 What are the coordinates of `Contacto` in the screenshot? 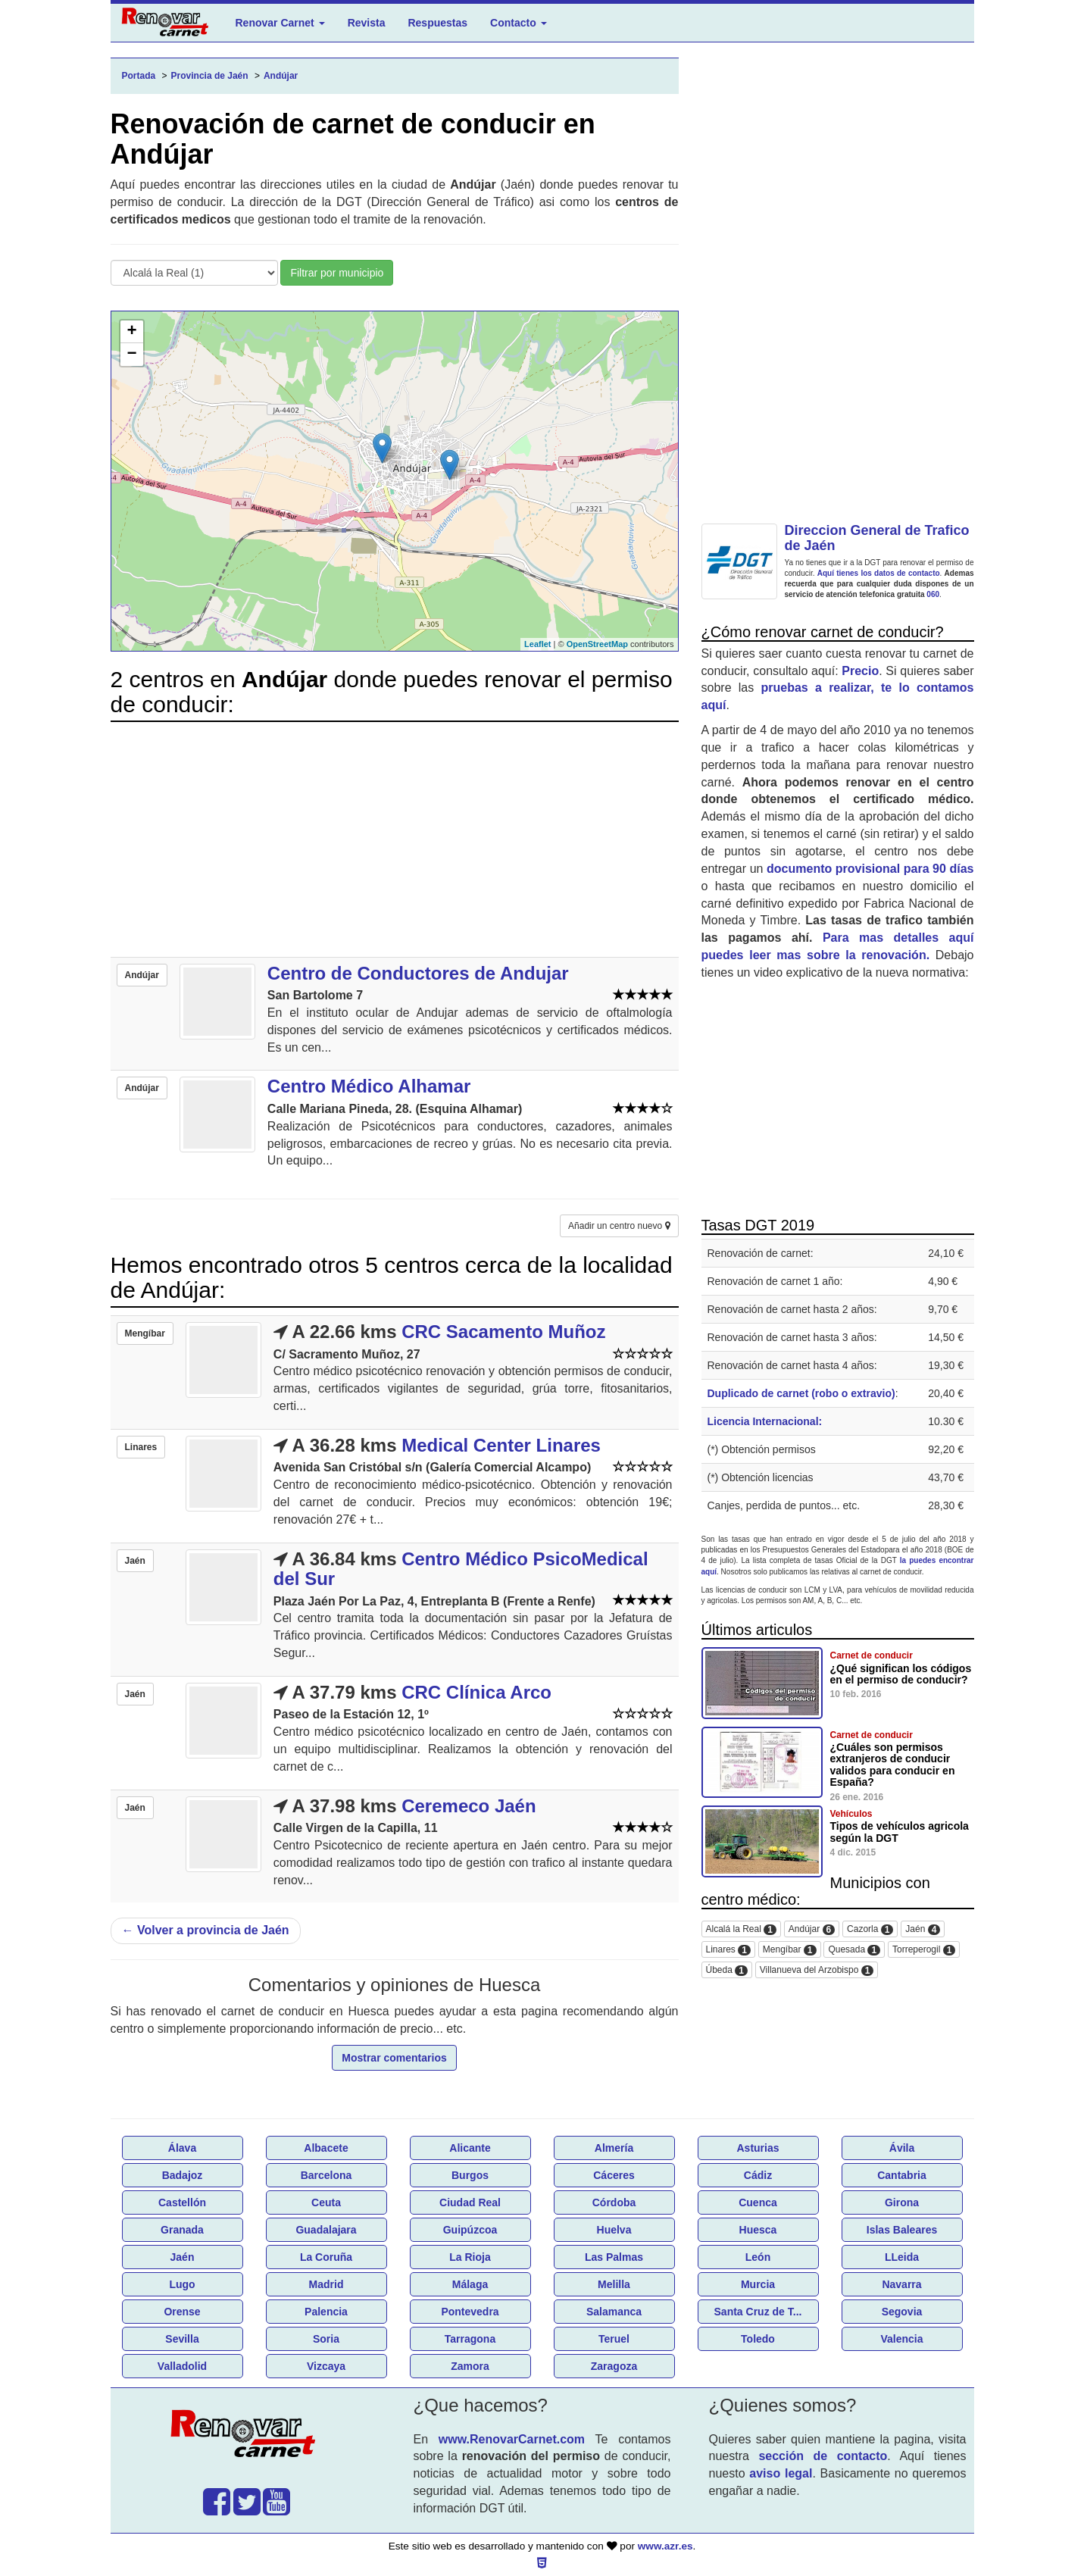 It's located at (518, 23).